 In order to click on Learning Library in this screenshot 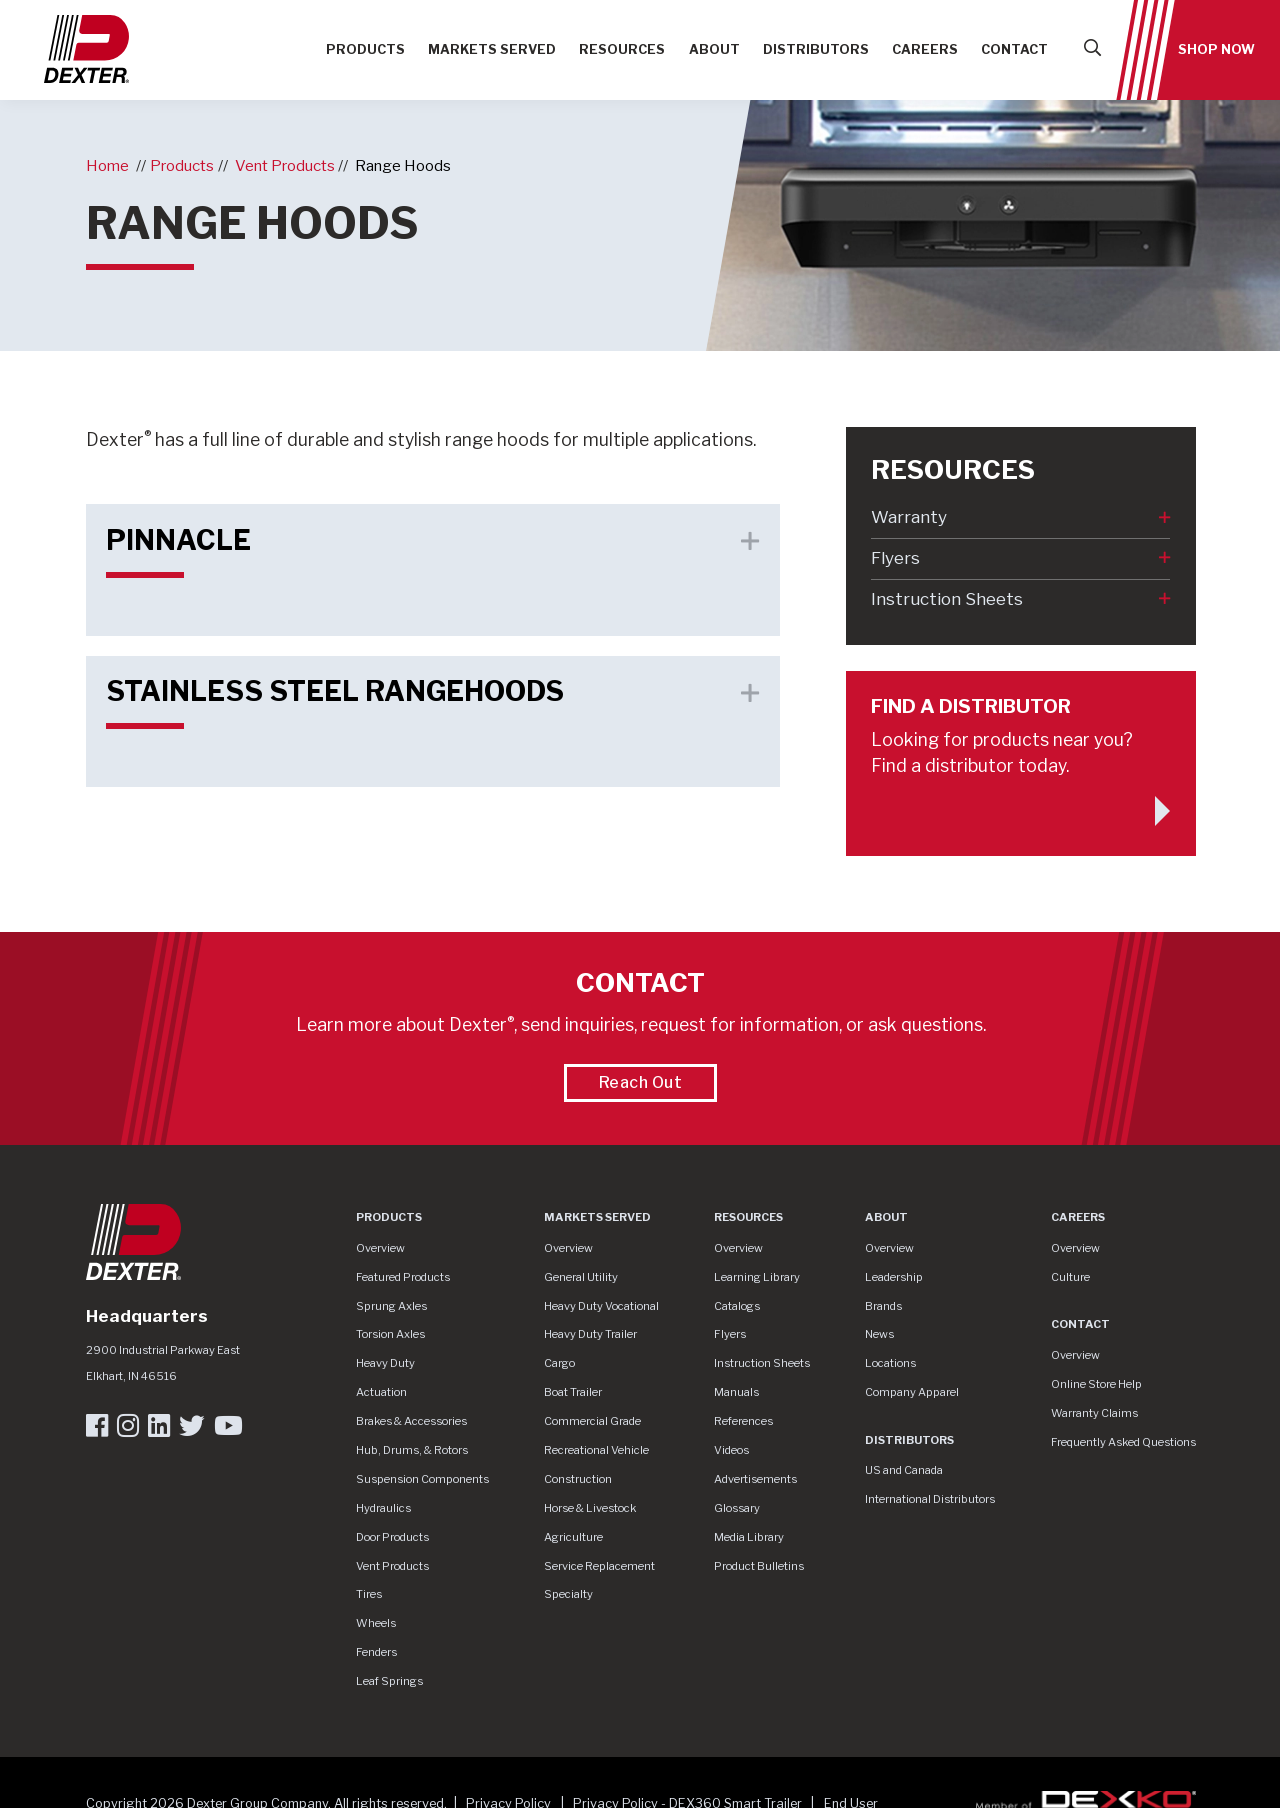, I will do `click(757, 1277)`.